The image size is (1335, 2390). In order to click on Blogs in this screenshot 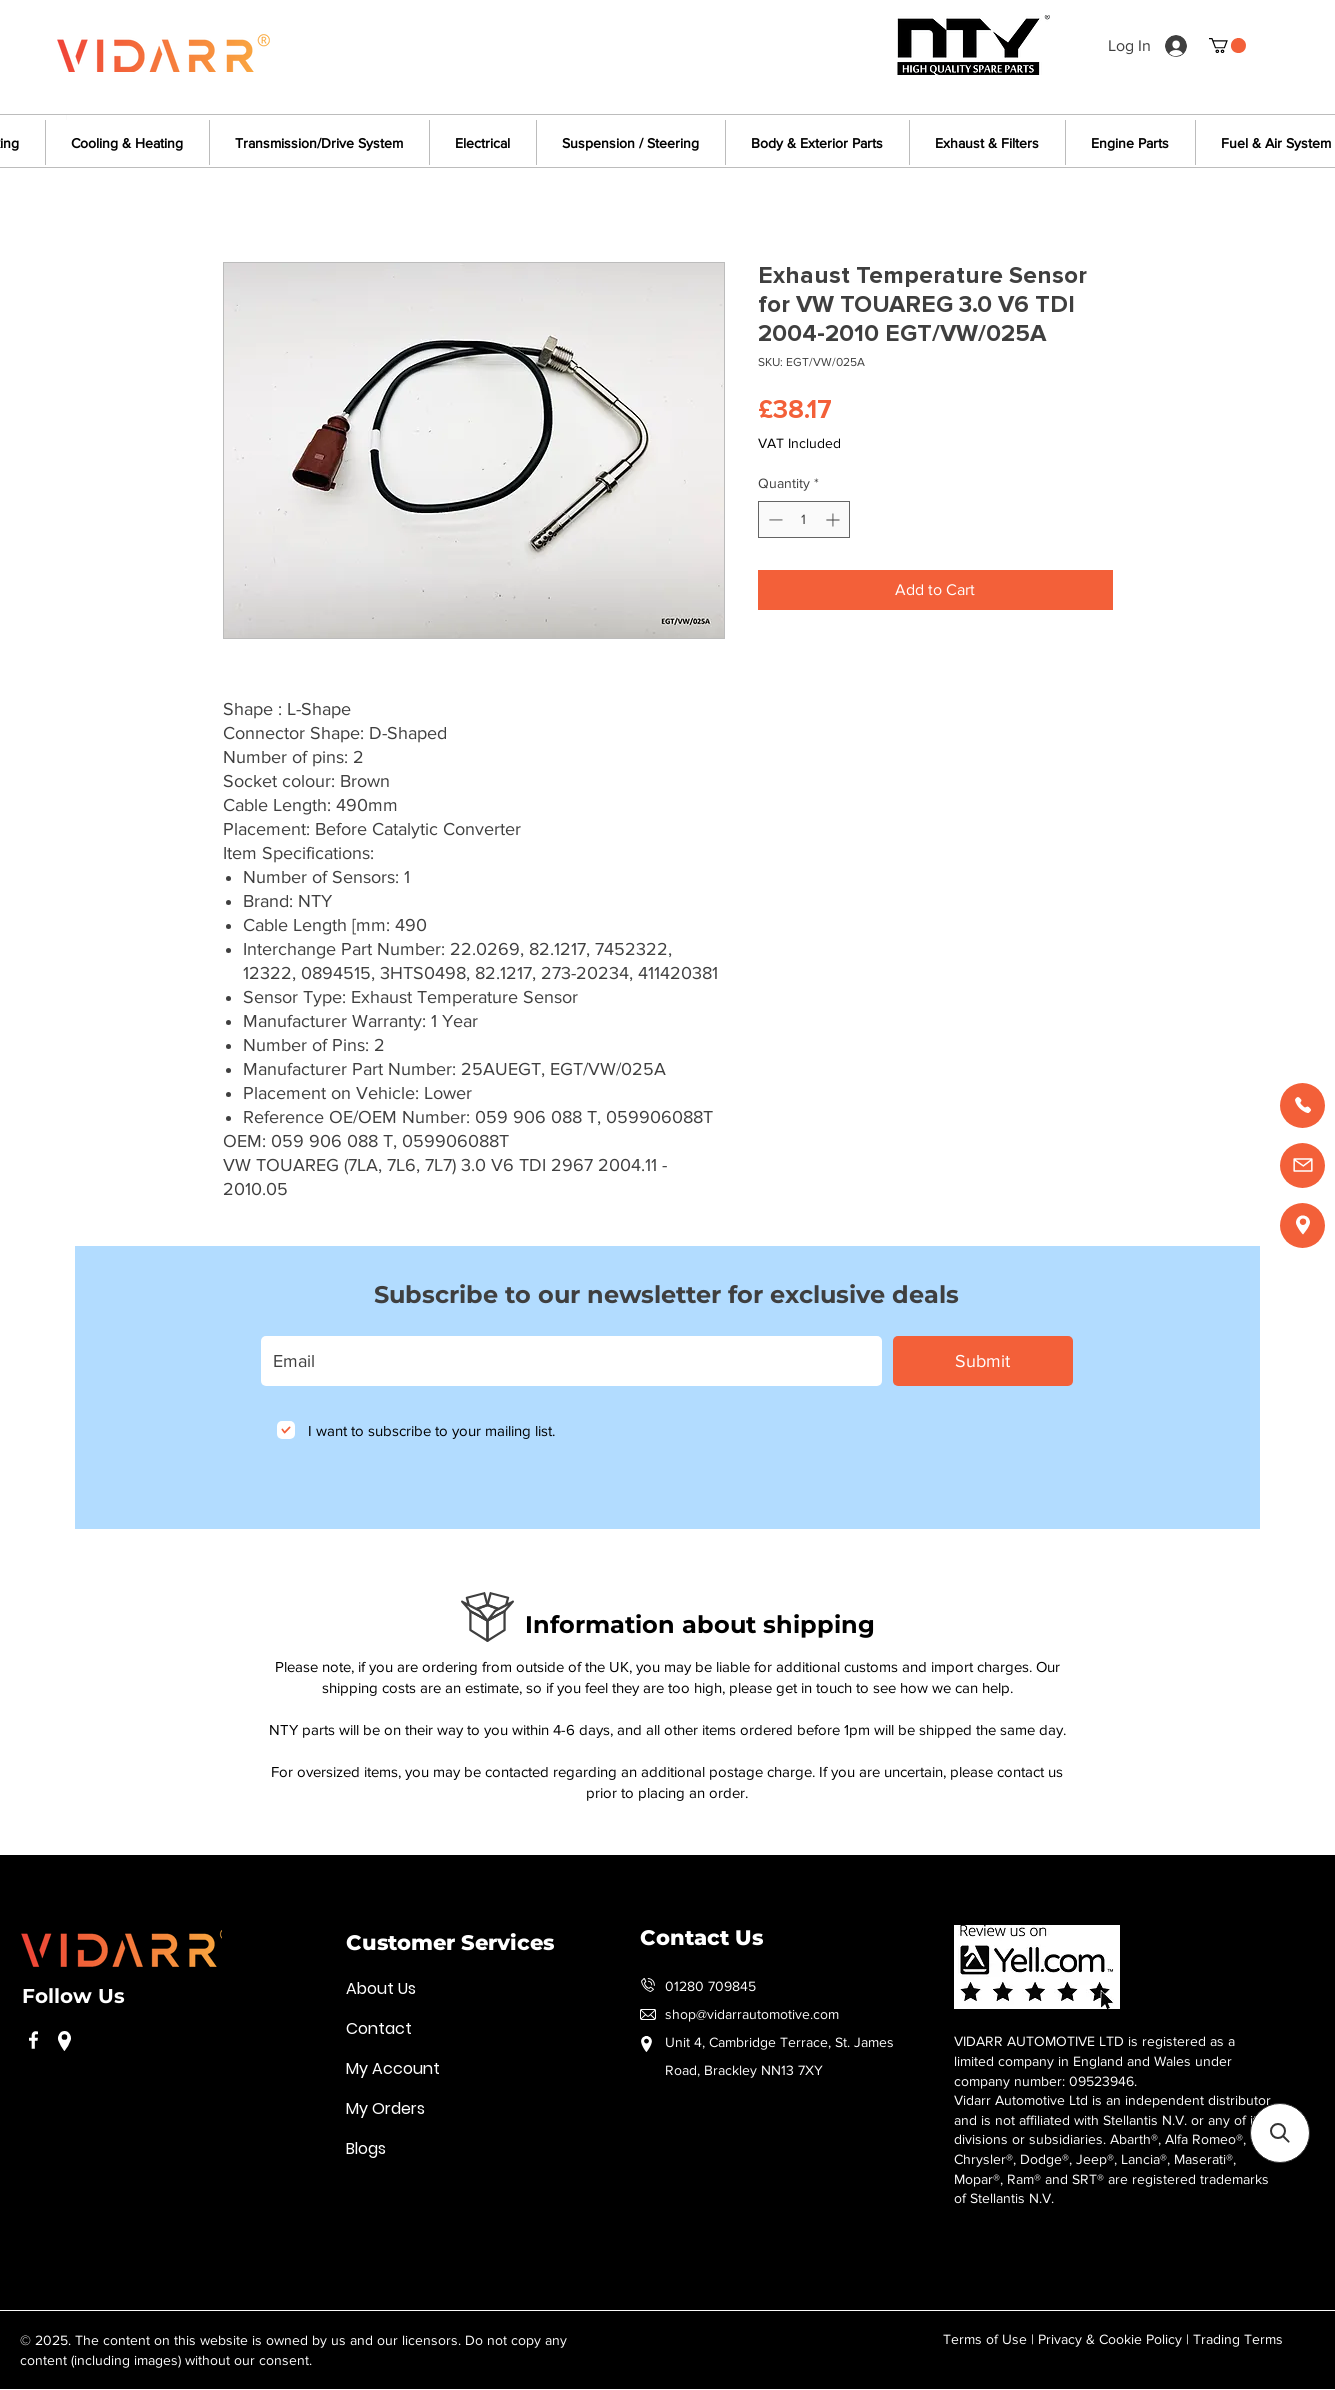, I will do `click(366, 2148)`.